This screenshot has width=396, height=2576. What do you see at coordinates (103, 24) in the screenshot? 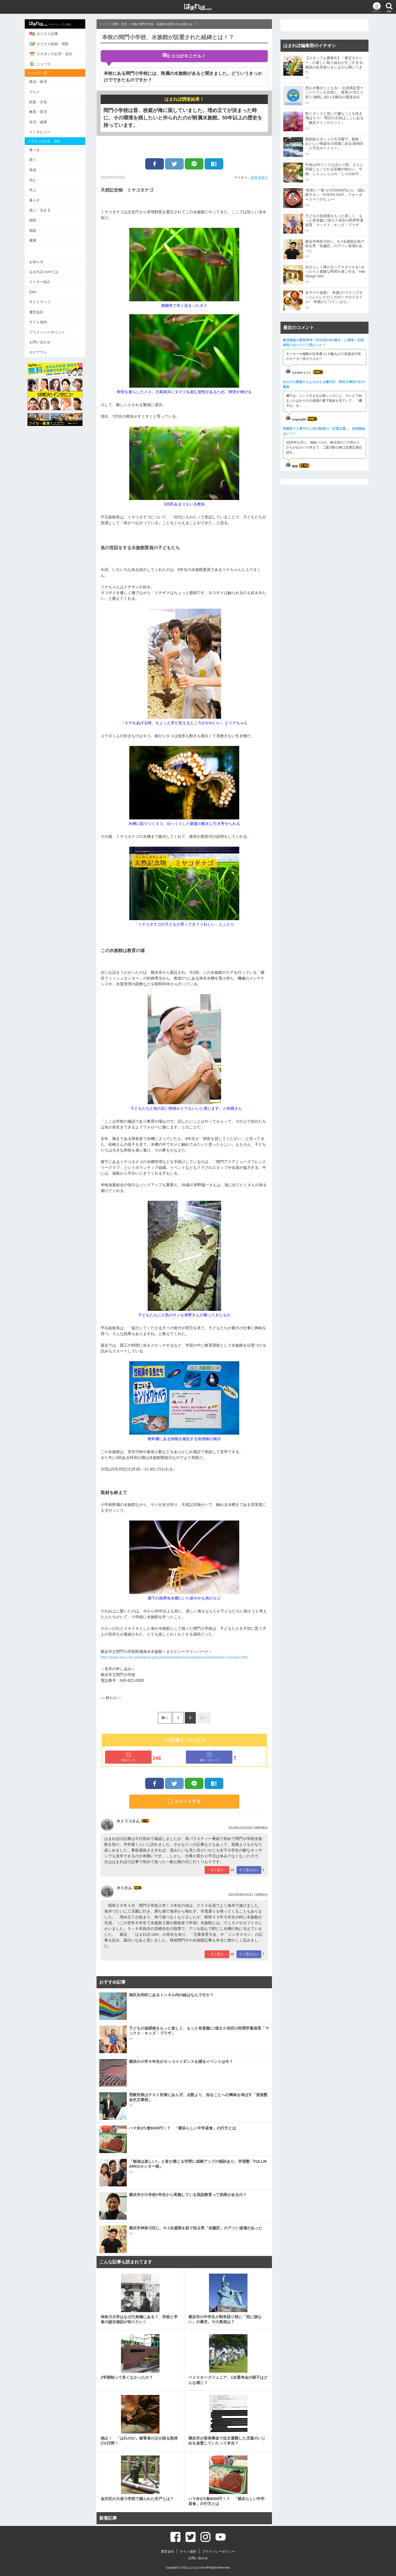
I see `トップ` at bounding box center [103, 24].